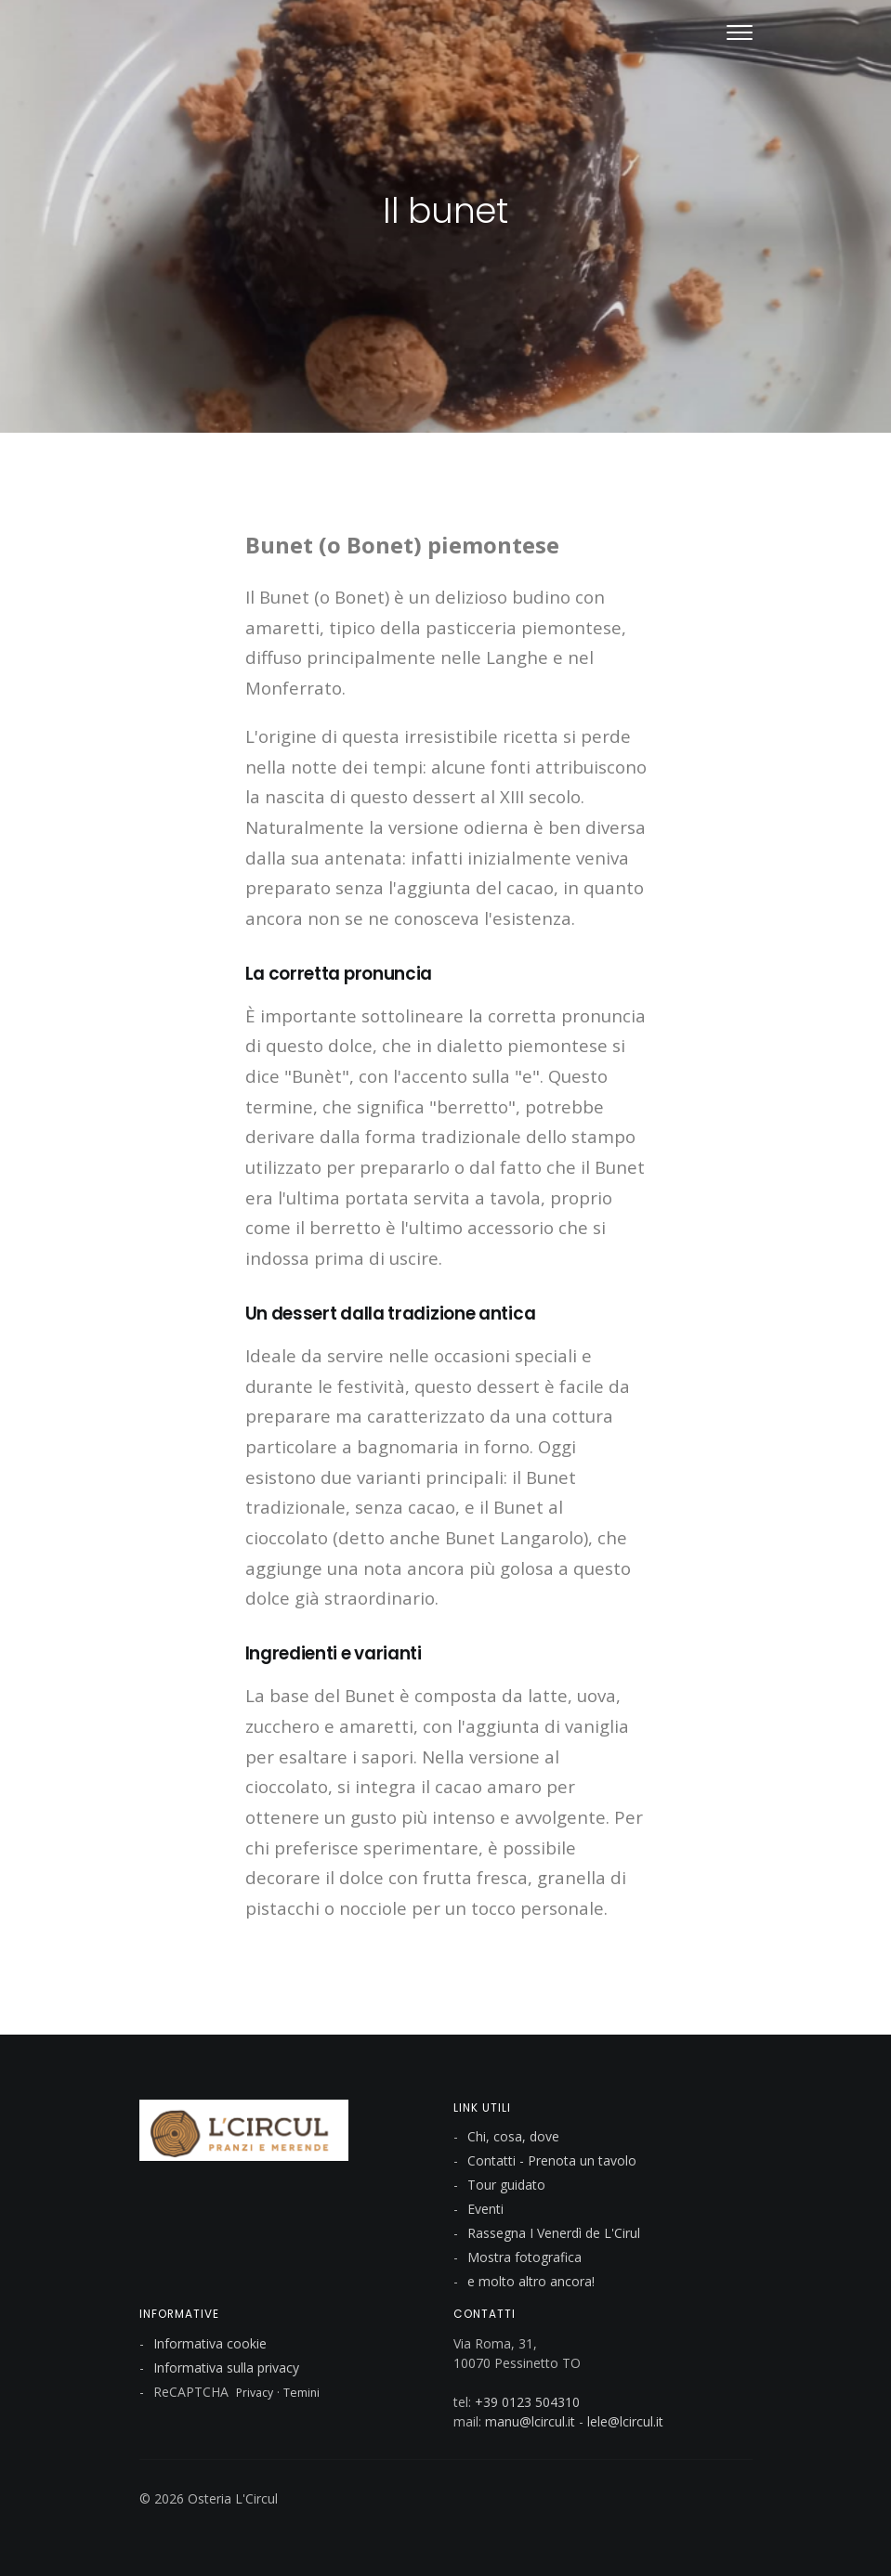  What do you see at coordinates (551, 2160) in the screenshot?
I see `Contatti - Prenota un tavolo` at bounding box center [551, 2160].